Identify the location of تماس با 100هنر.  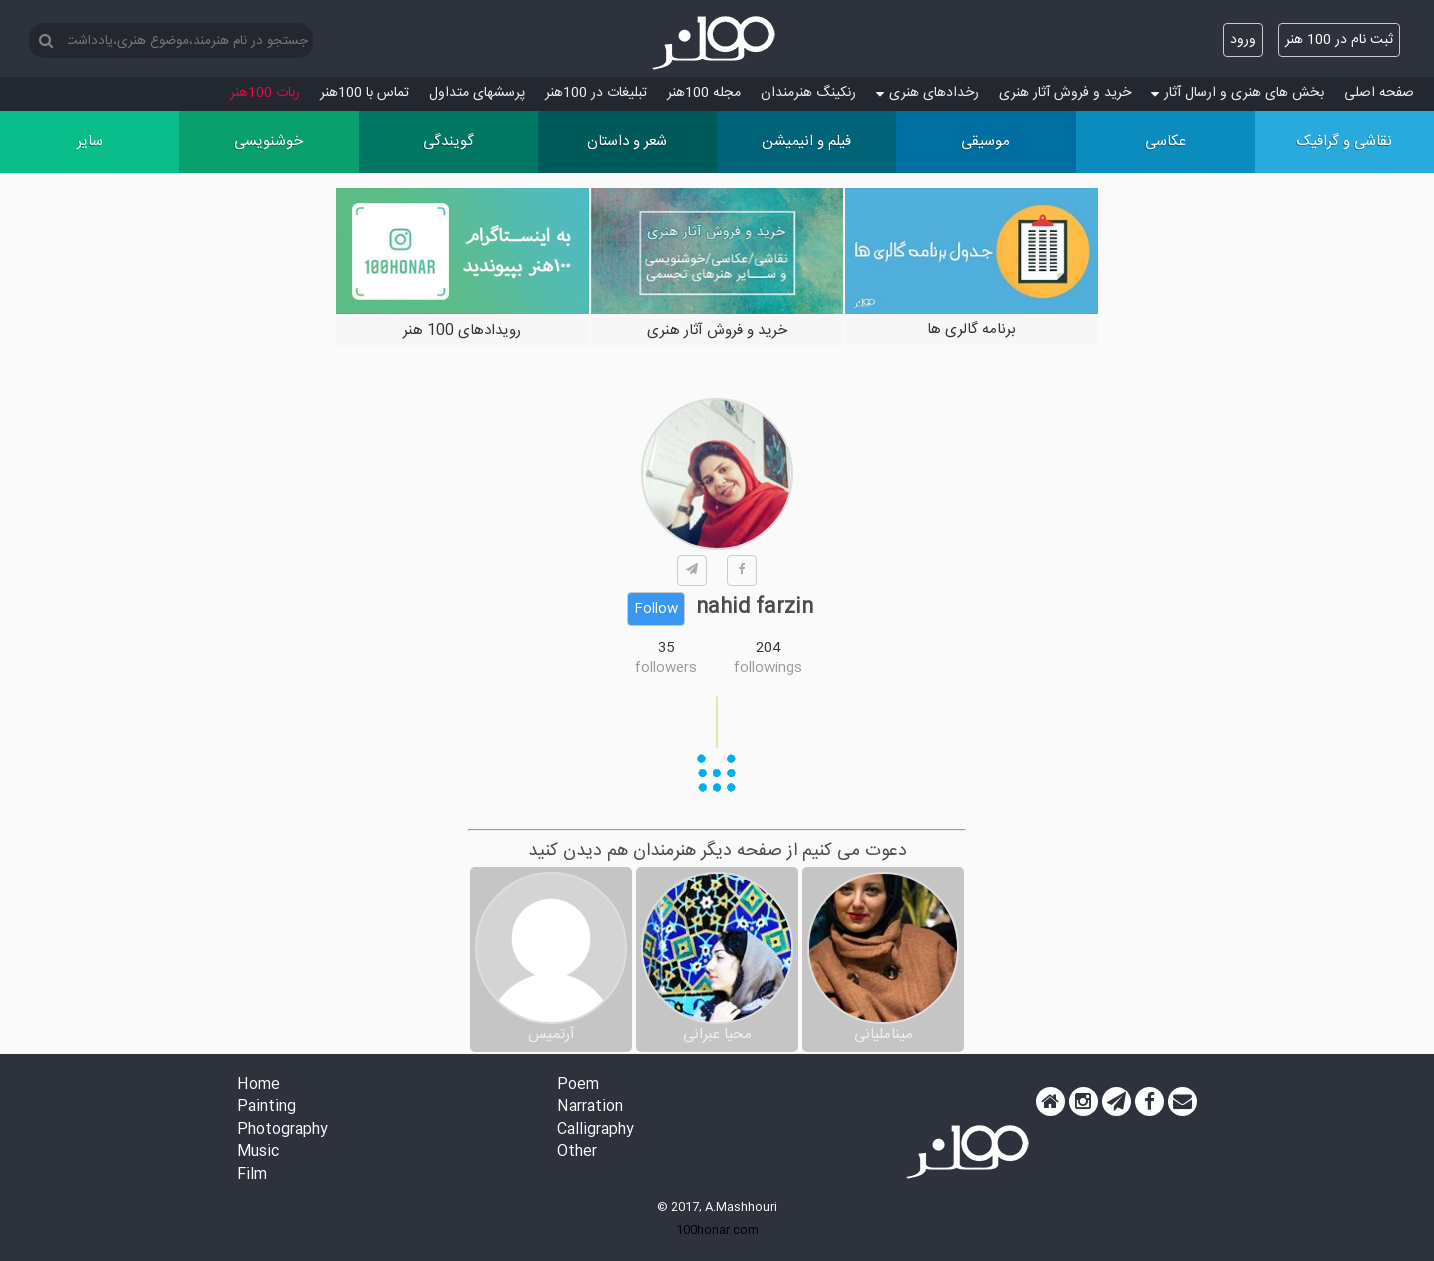
(364, 93).